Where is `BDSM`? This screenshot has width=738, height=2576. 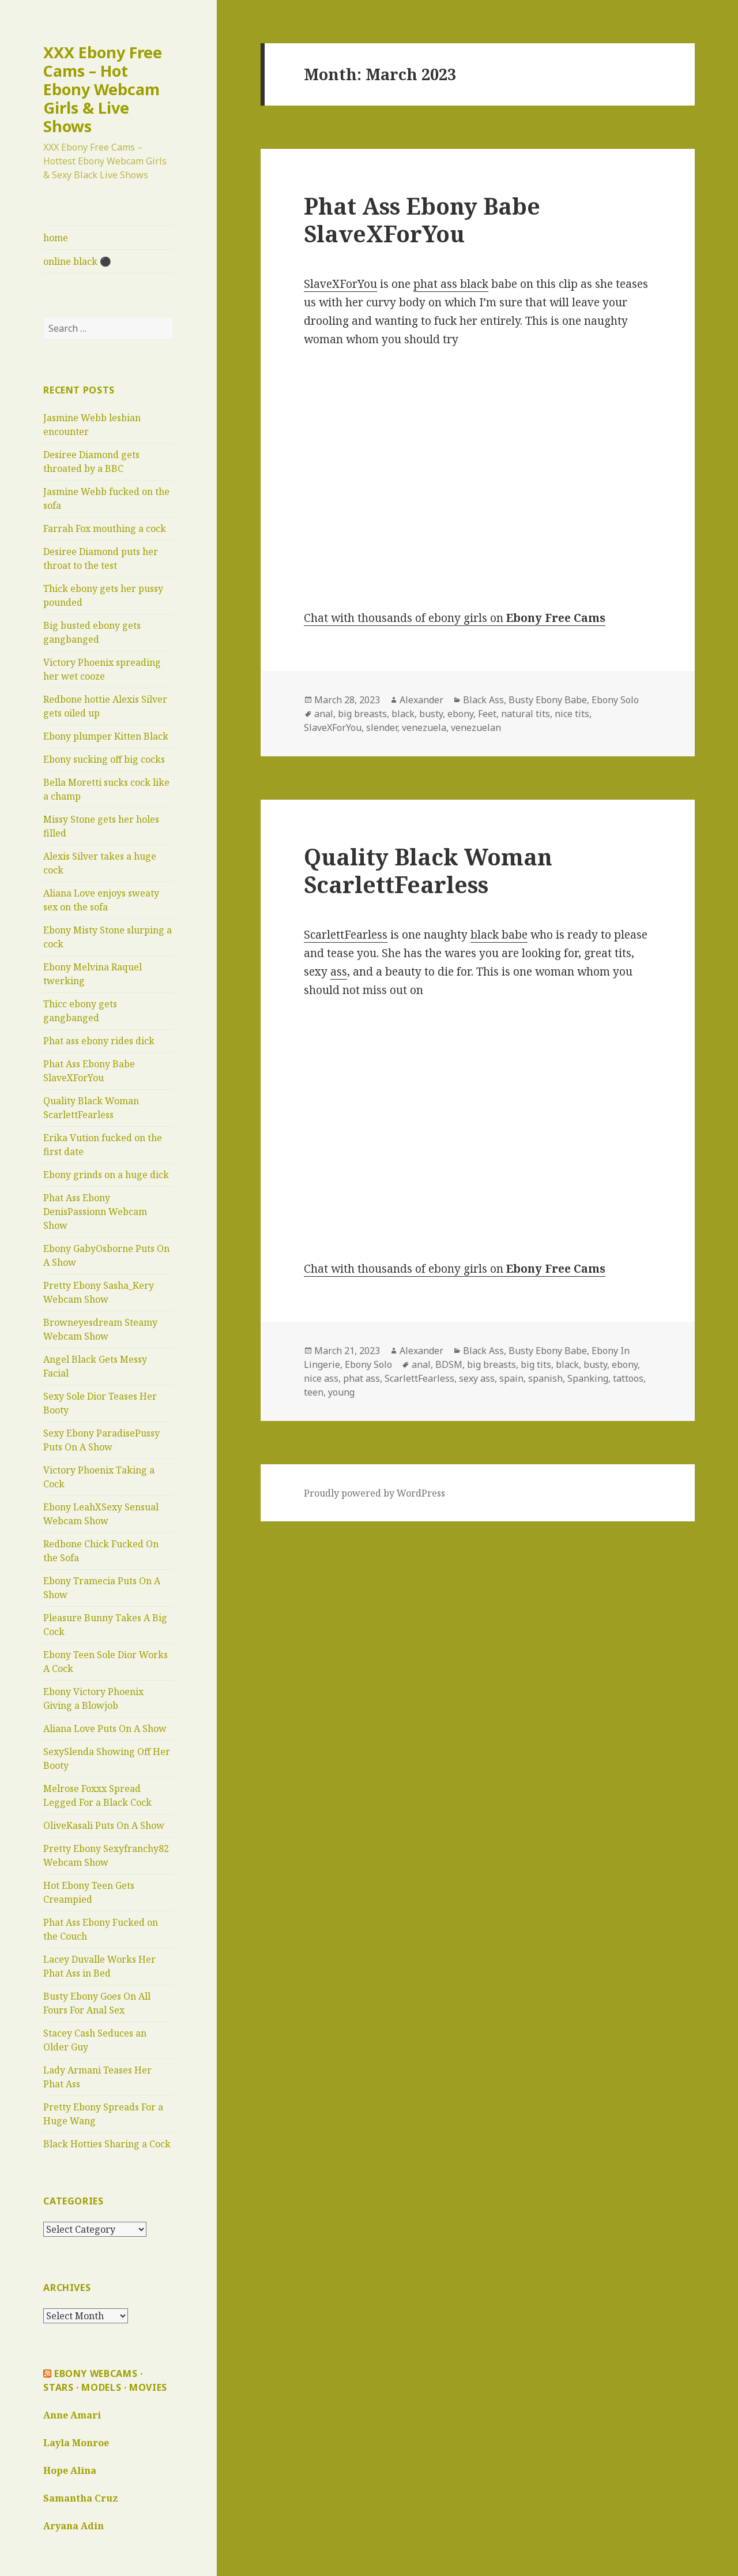 BDSM is located at coordinates (448, 1364).